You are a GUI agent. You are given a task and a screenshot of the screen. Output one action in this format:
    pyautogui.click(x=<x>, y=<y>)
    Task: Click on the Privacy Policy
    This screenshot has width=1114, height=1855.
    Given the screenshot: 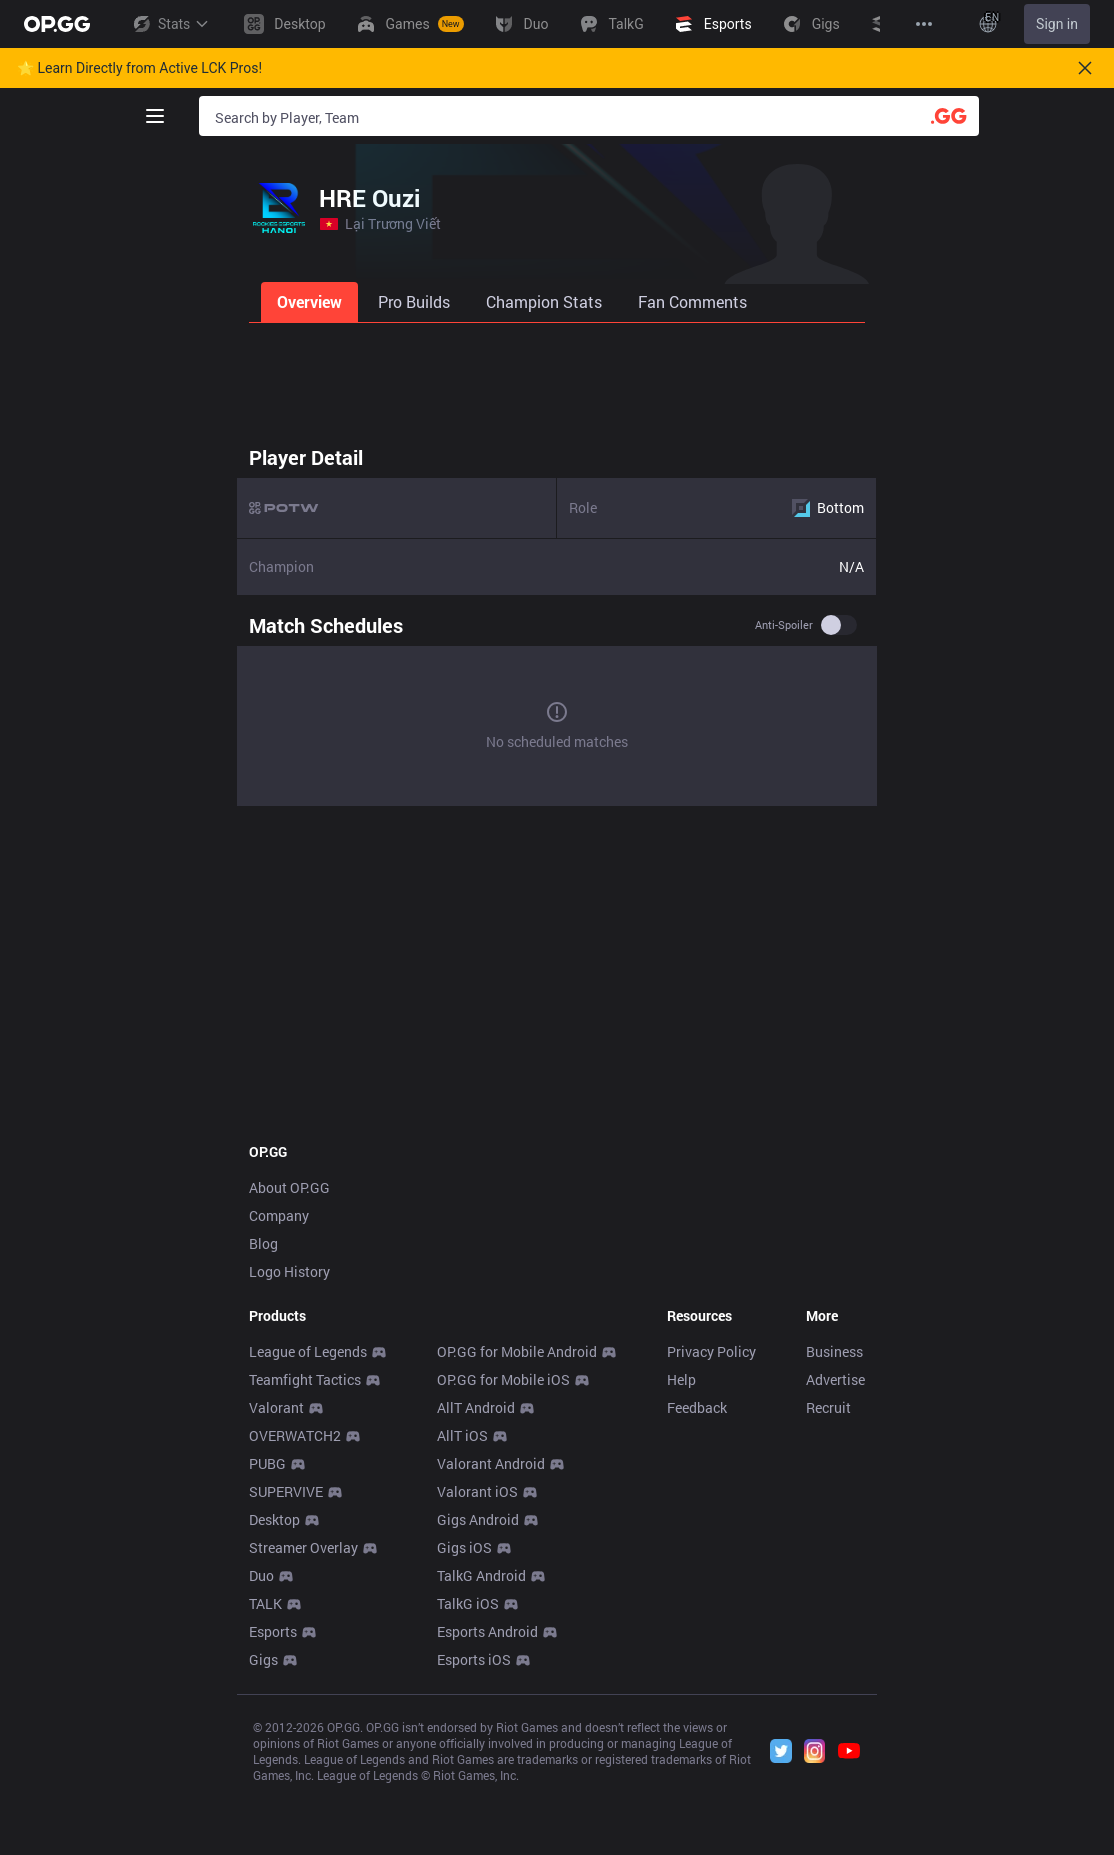 What is the action you would take?
    pyautogui.click(x=711, y=1351)
    